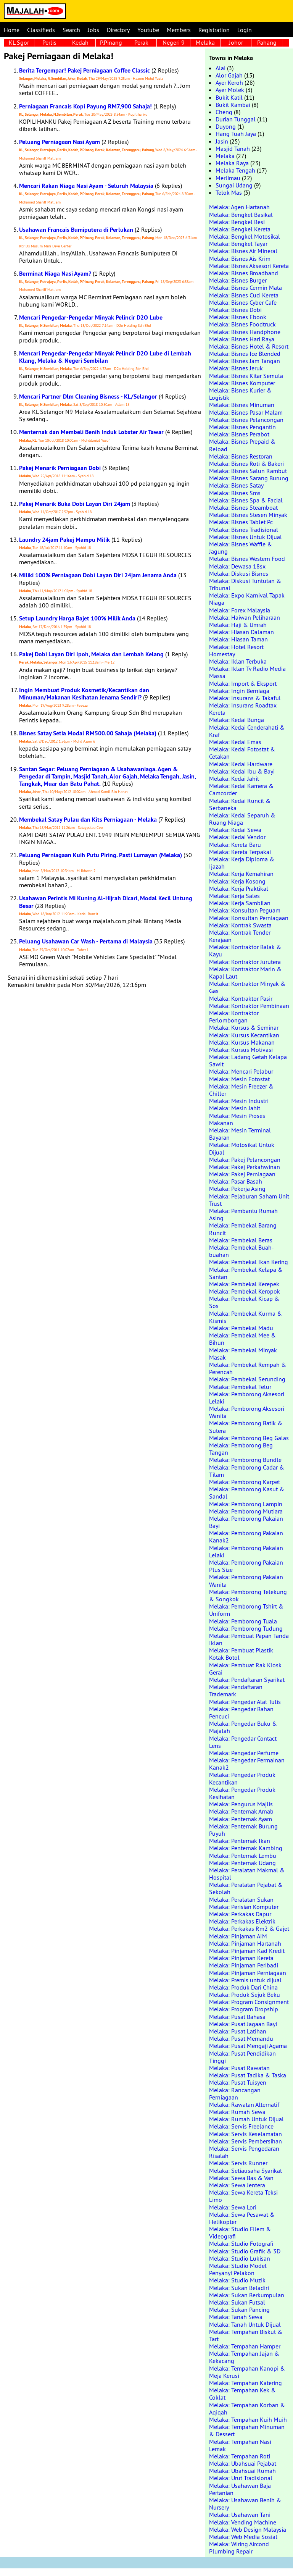 The width and height of the screenshot is (293, 2576). Describe the element at coordinates (239, 2309) in the screenshot. I see `Melaka: Sukan Pancing` at that location.